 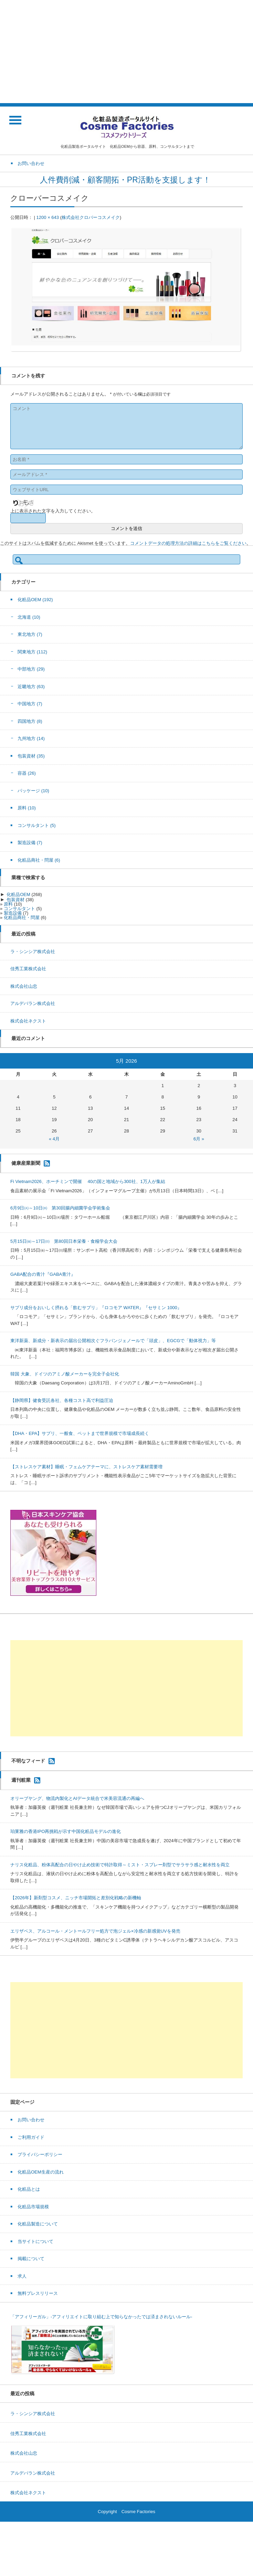 What do you see at coordinates (37, 825) in the screenshot?
I see `コンサルタント` at bounding box center [37, 825].